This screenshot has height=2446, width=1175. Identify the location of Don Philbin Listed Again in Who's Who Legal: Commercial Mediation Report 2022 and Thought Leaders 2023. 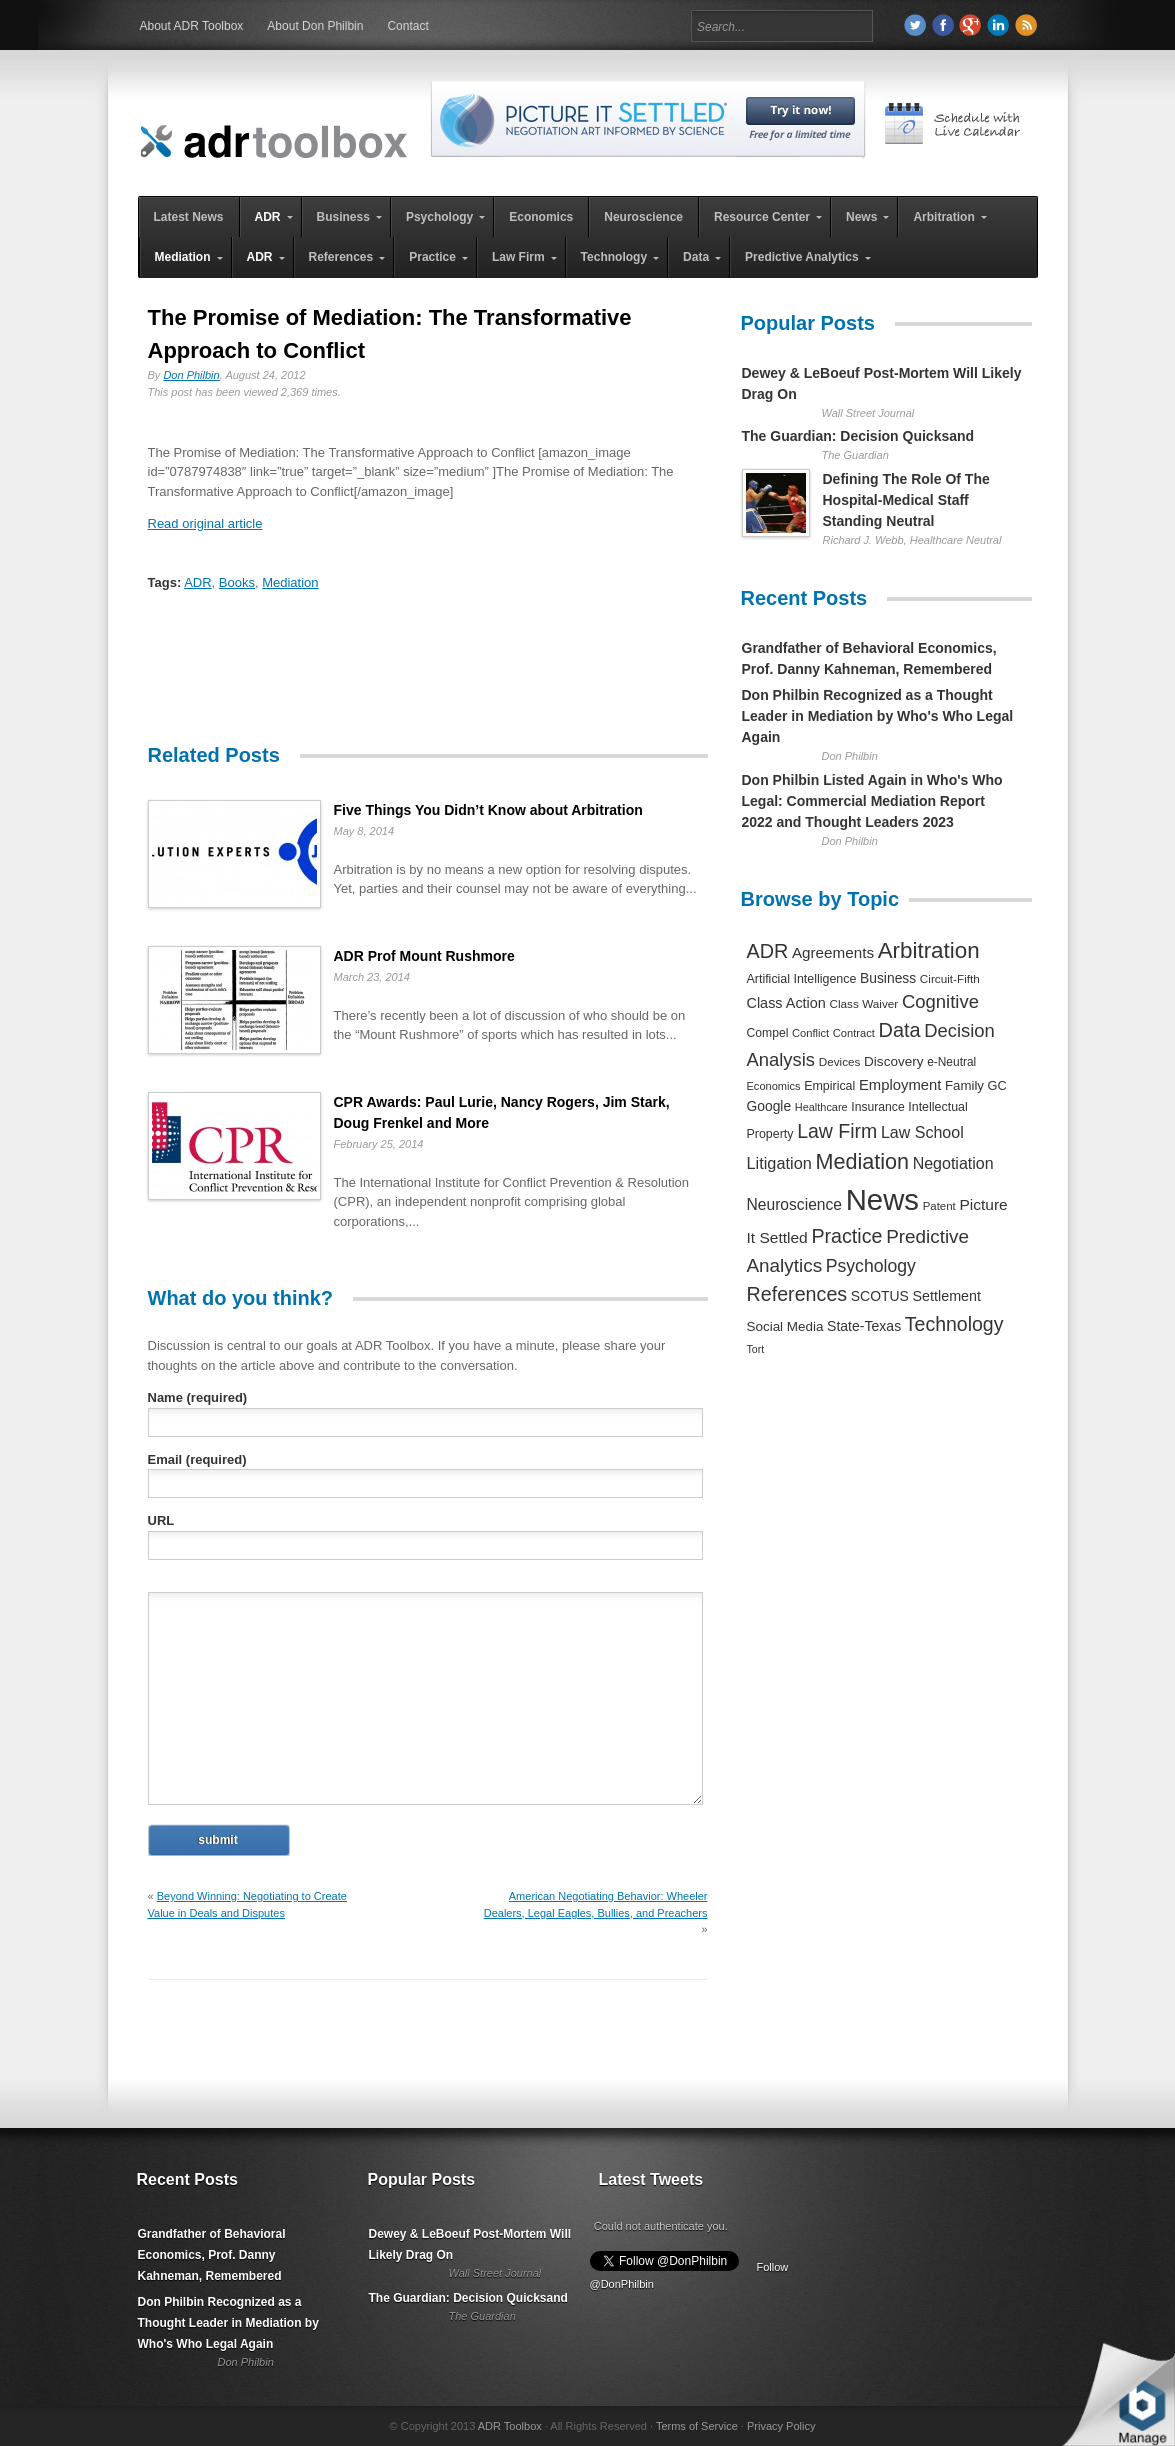
(872, 801).